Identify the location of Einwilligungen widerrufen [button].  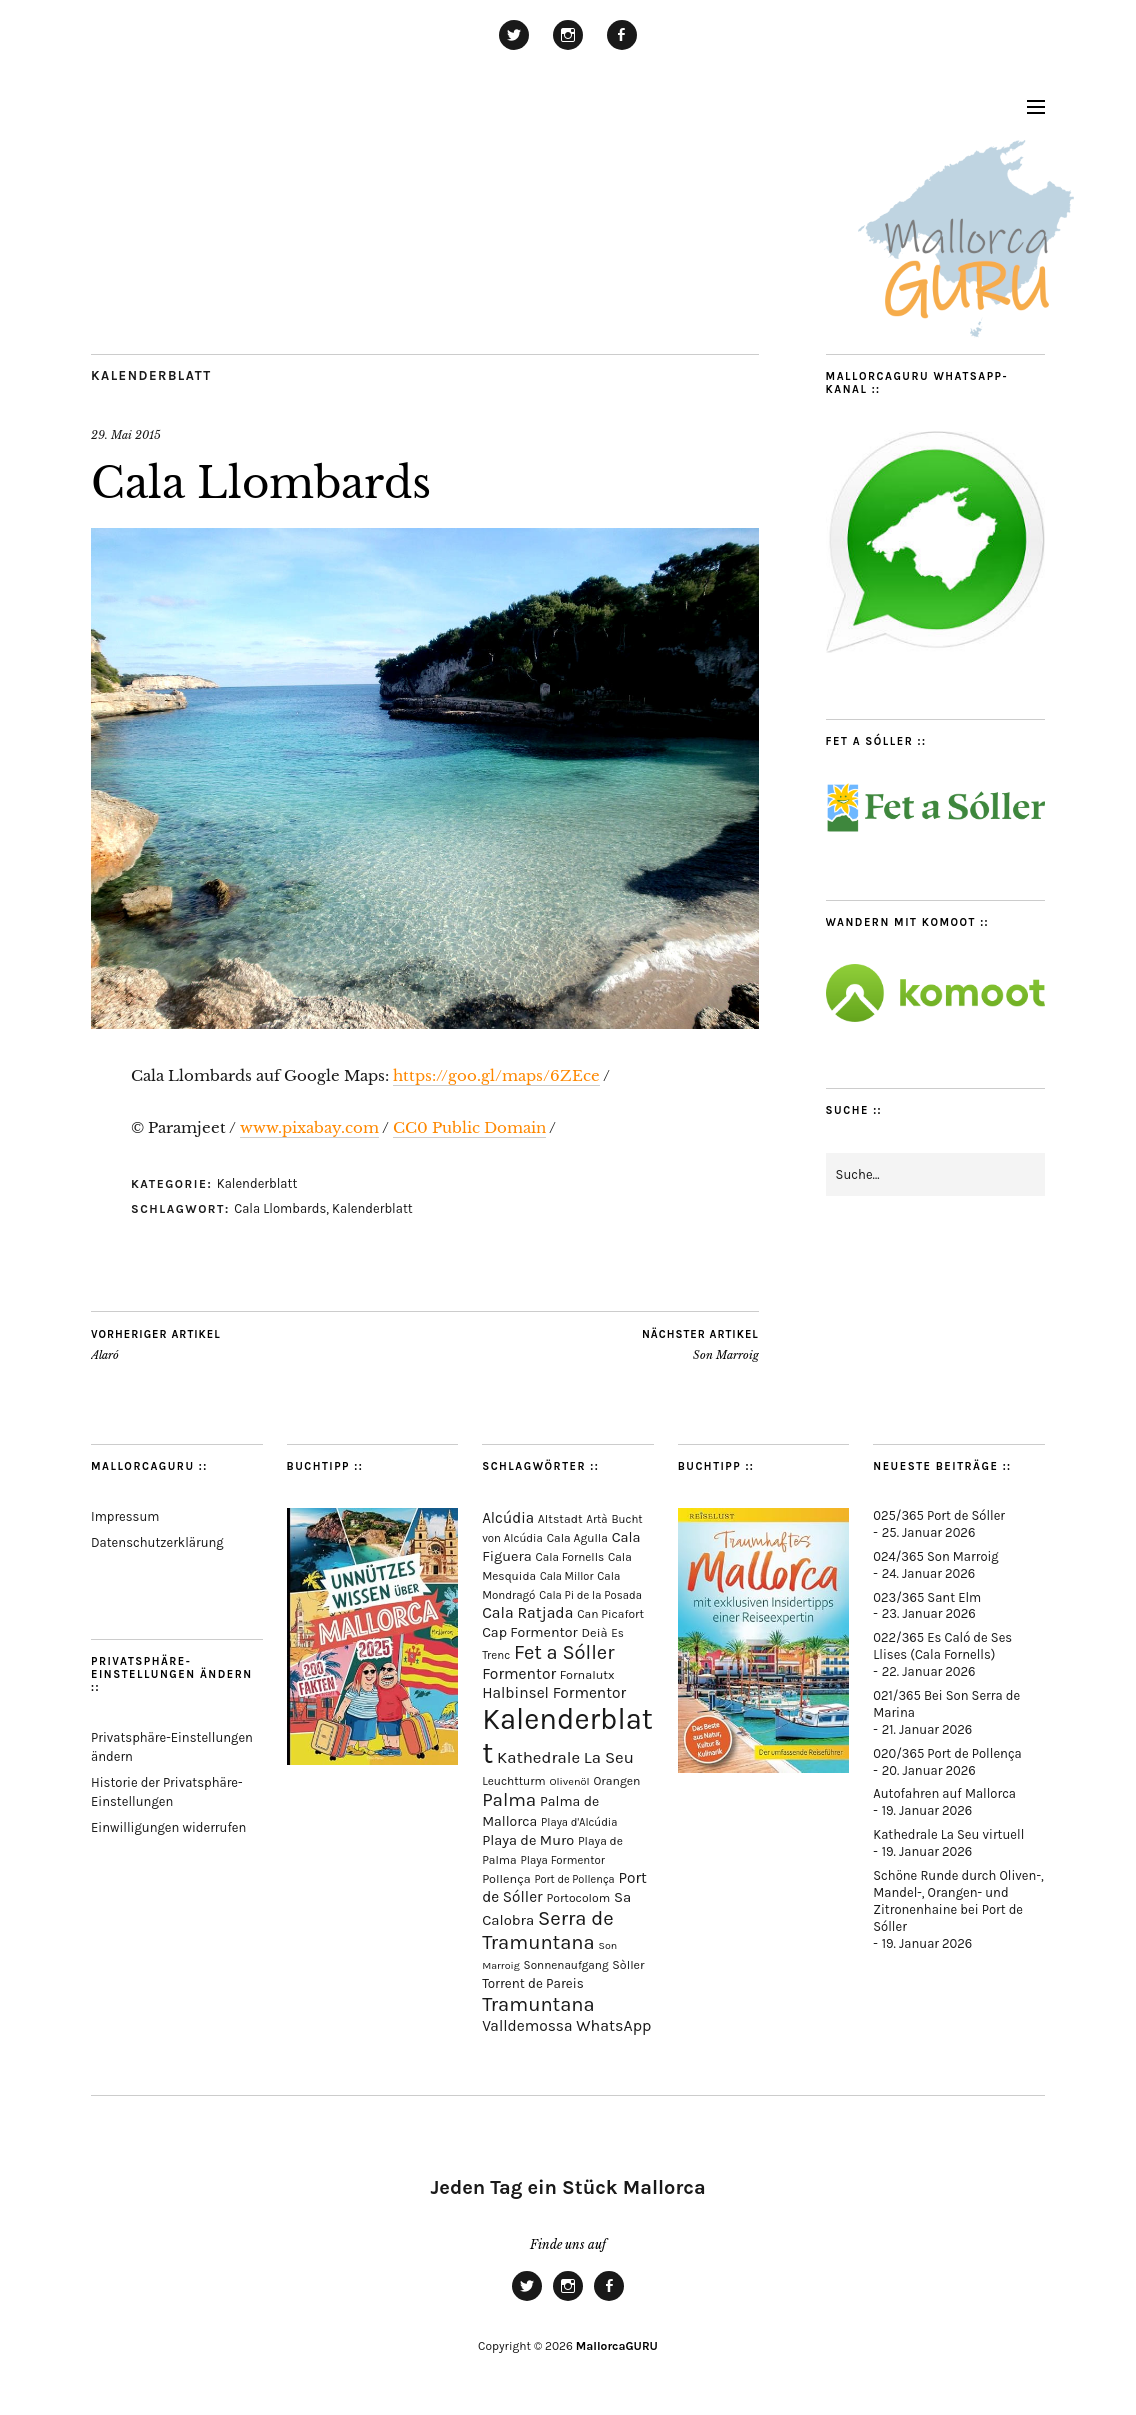
(168, 1827).